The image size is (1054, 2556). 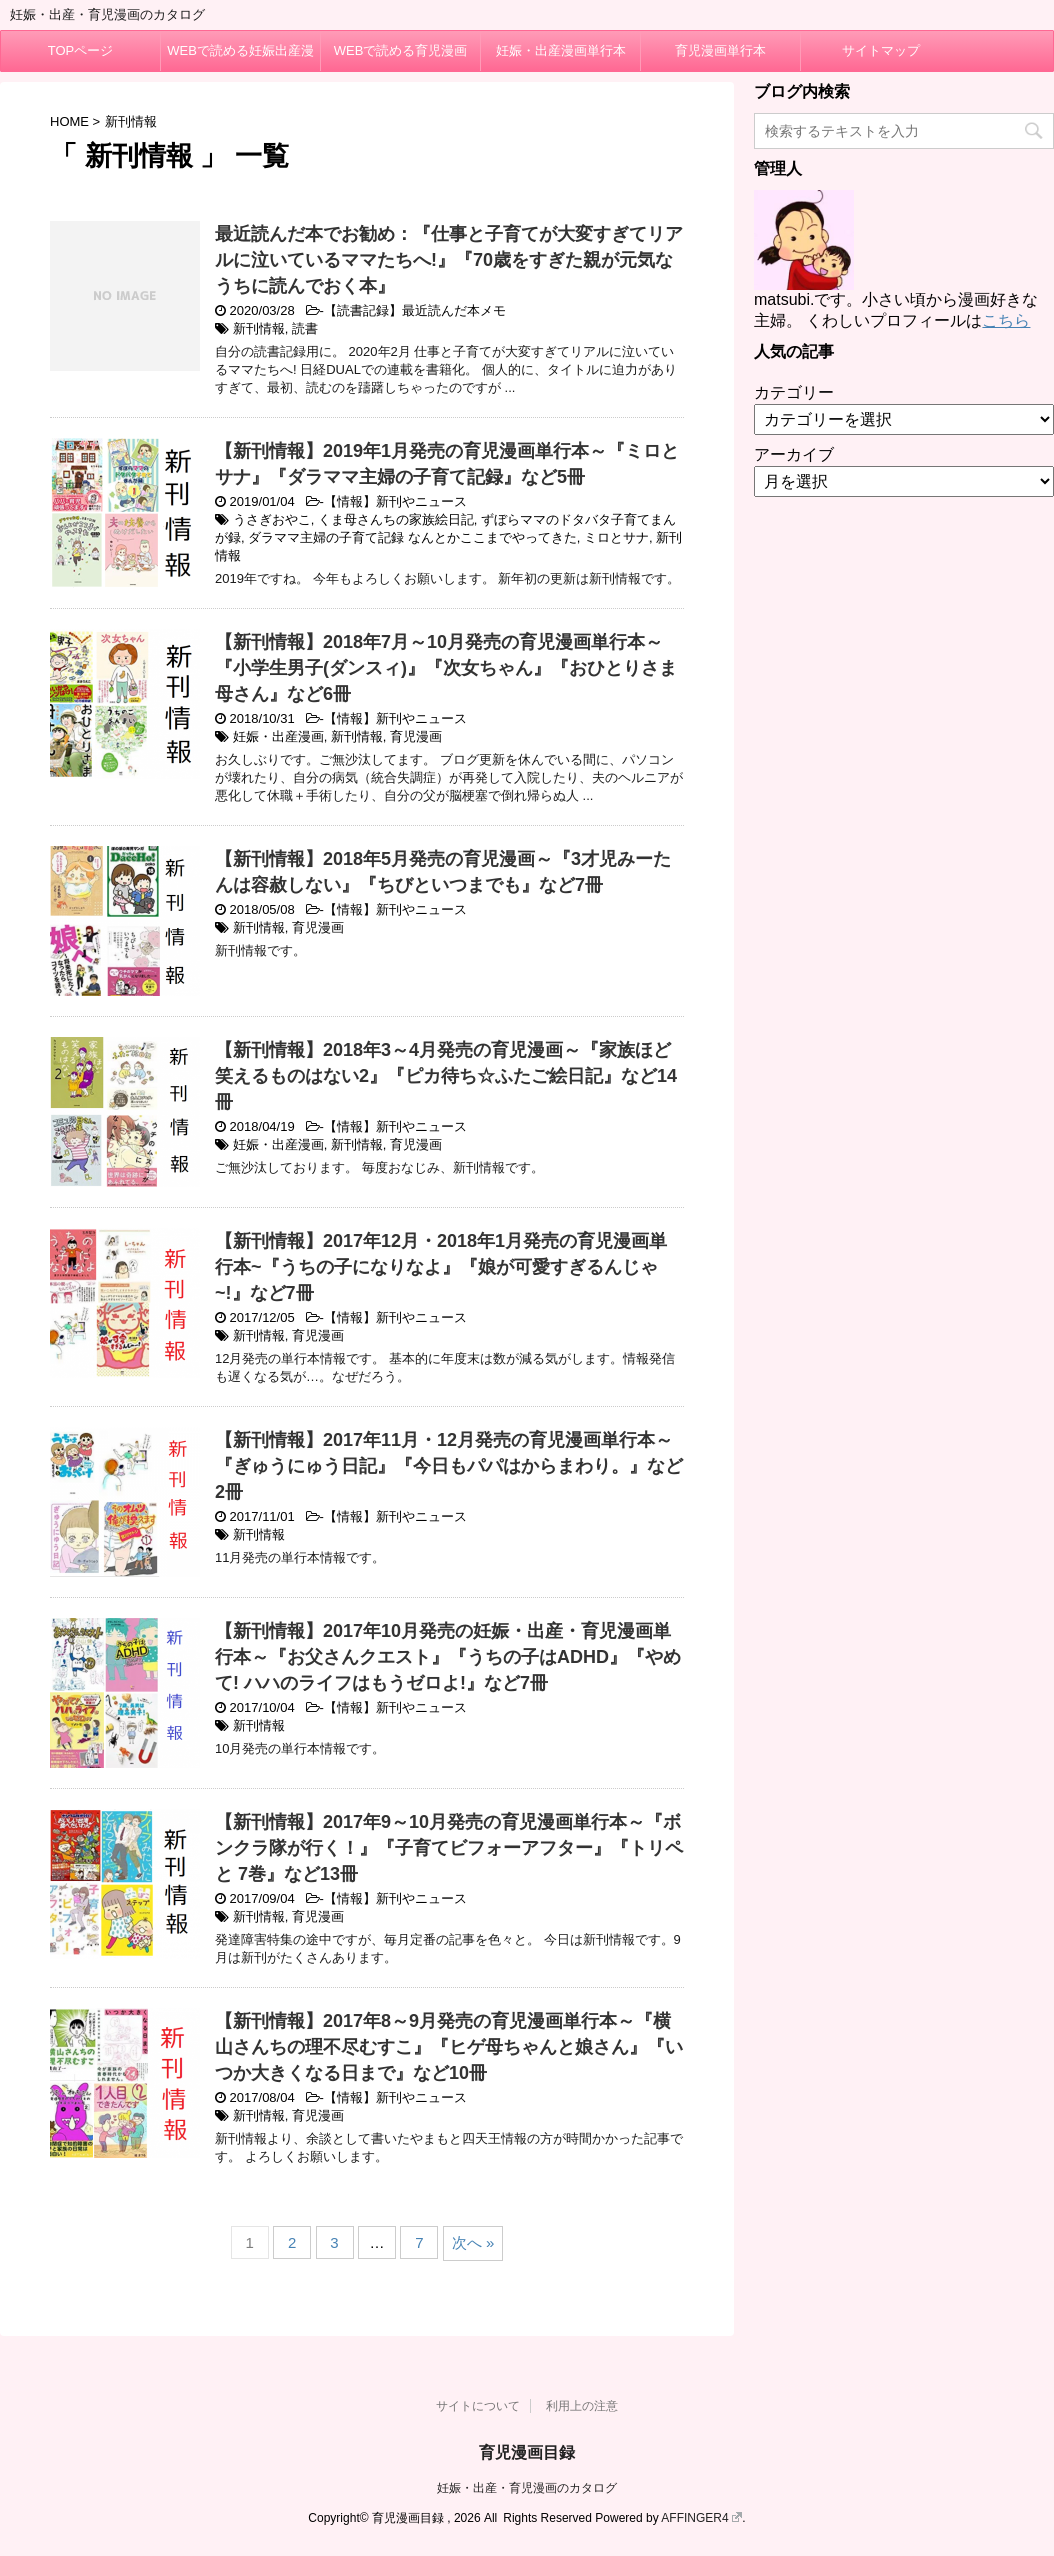 What do you see at coordinates (473, 2242) in the screenshot?
I see `次へ »` at bounding box center [473, 2242].